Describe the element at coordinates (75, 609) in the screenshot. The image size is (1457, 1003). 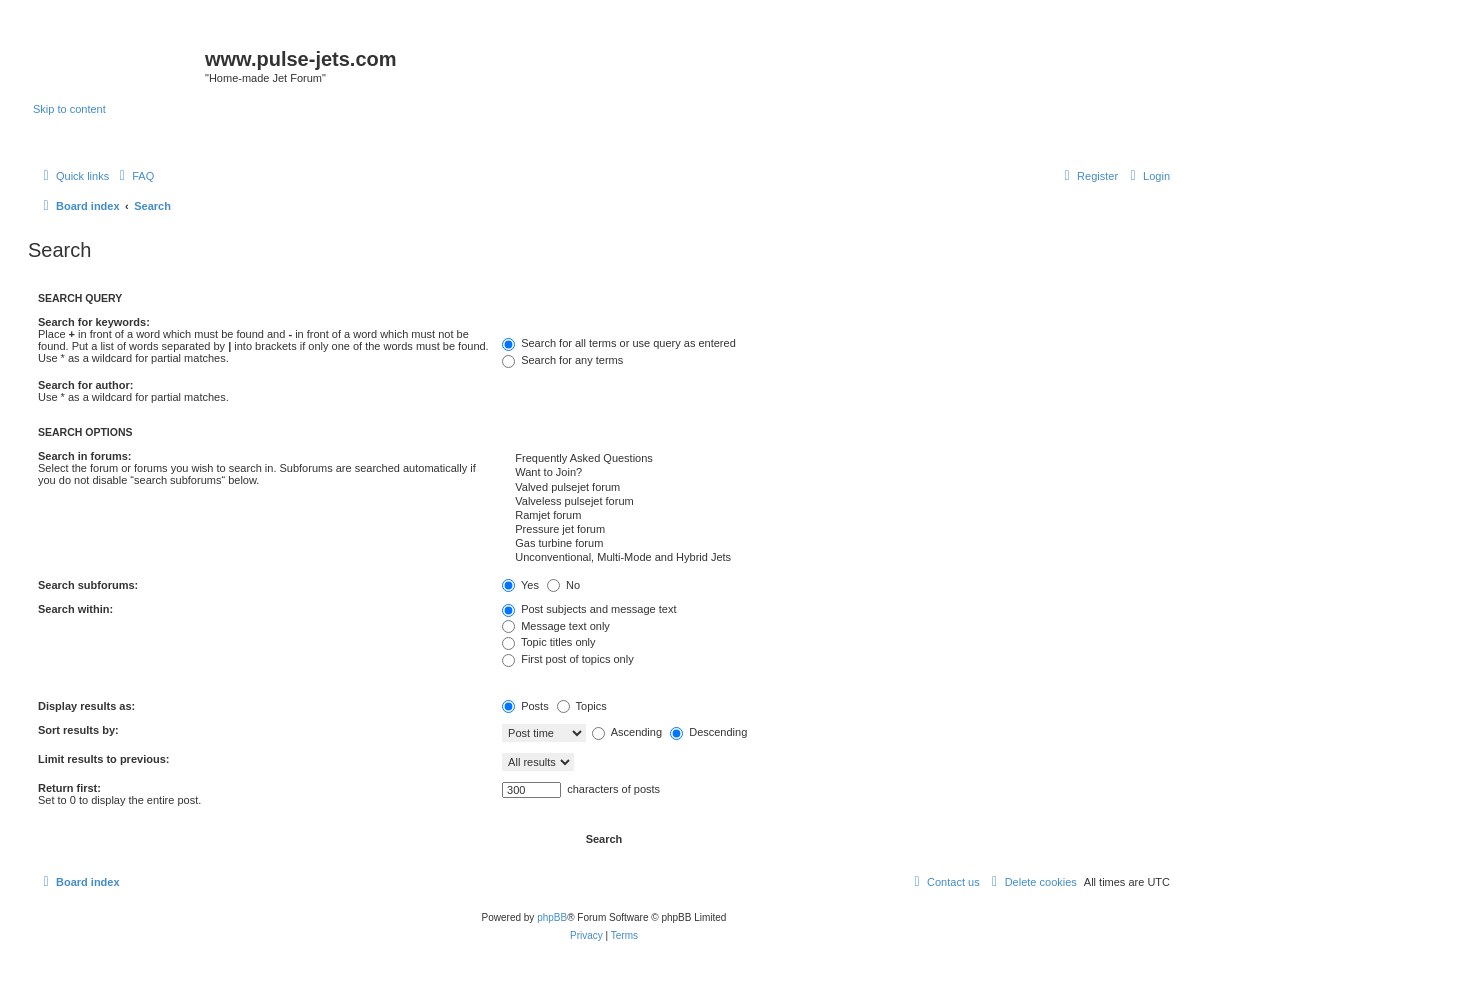
I see `Search within:` at that location.